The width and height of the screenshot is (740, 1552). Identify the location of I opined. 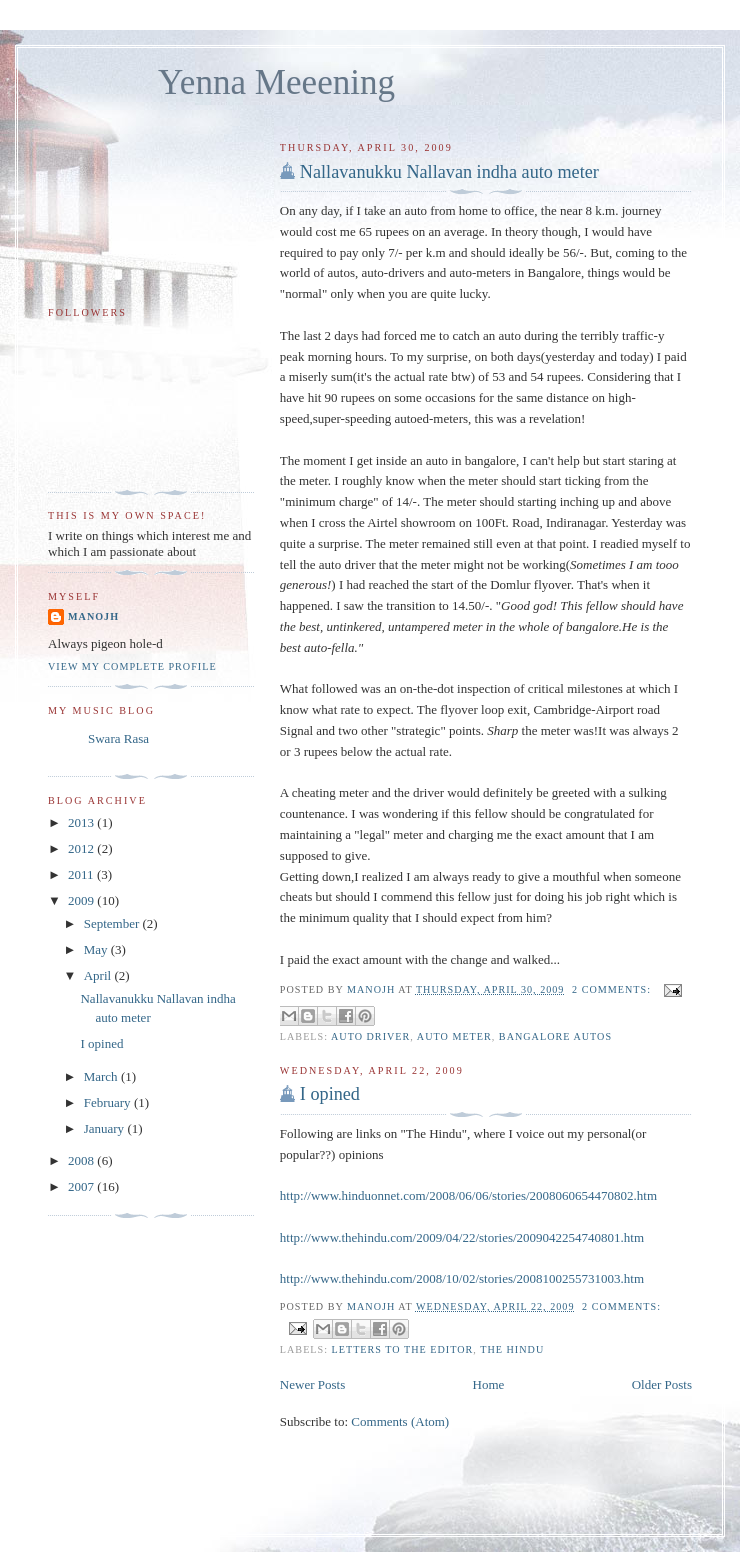
(330, 1094).